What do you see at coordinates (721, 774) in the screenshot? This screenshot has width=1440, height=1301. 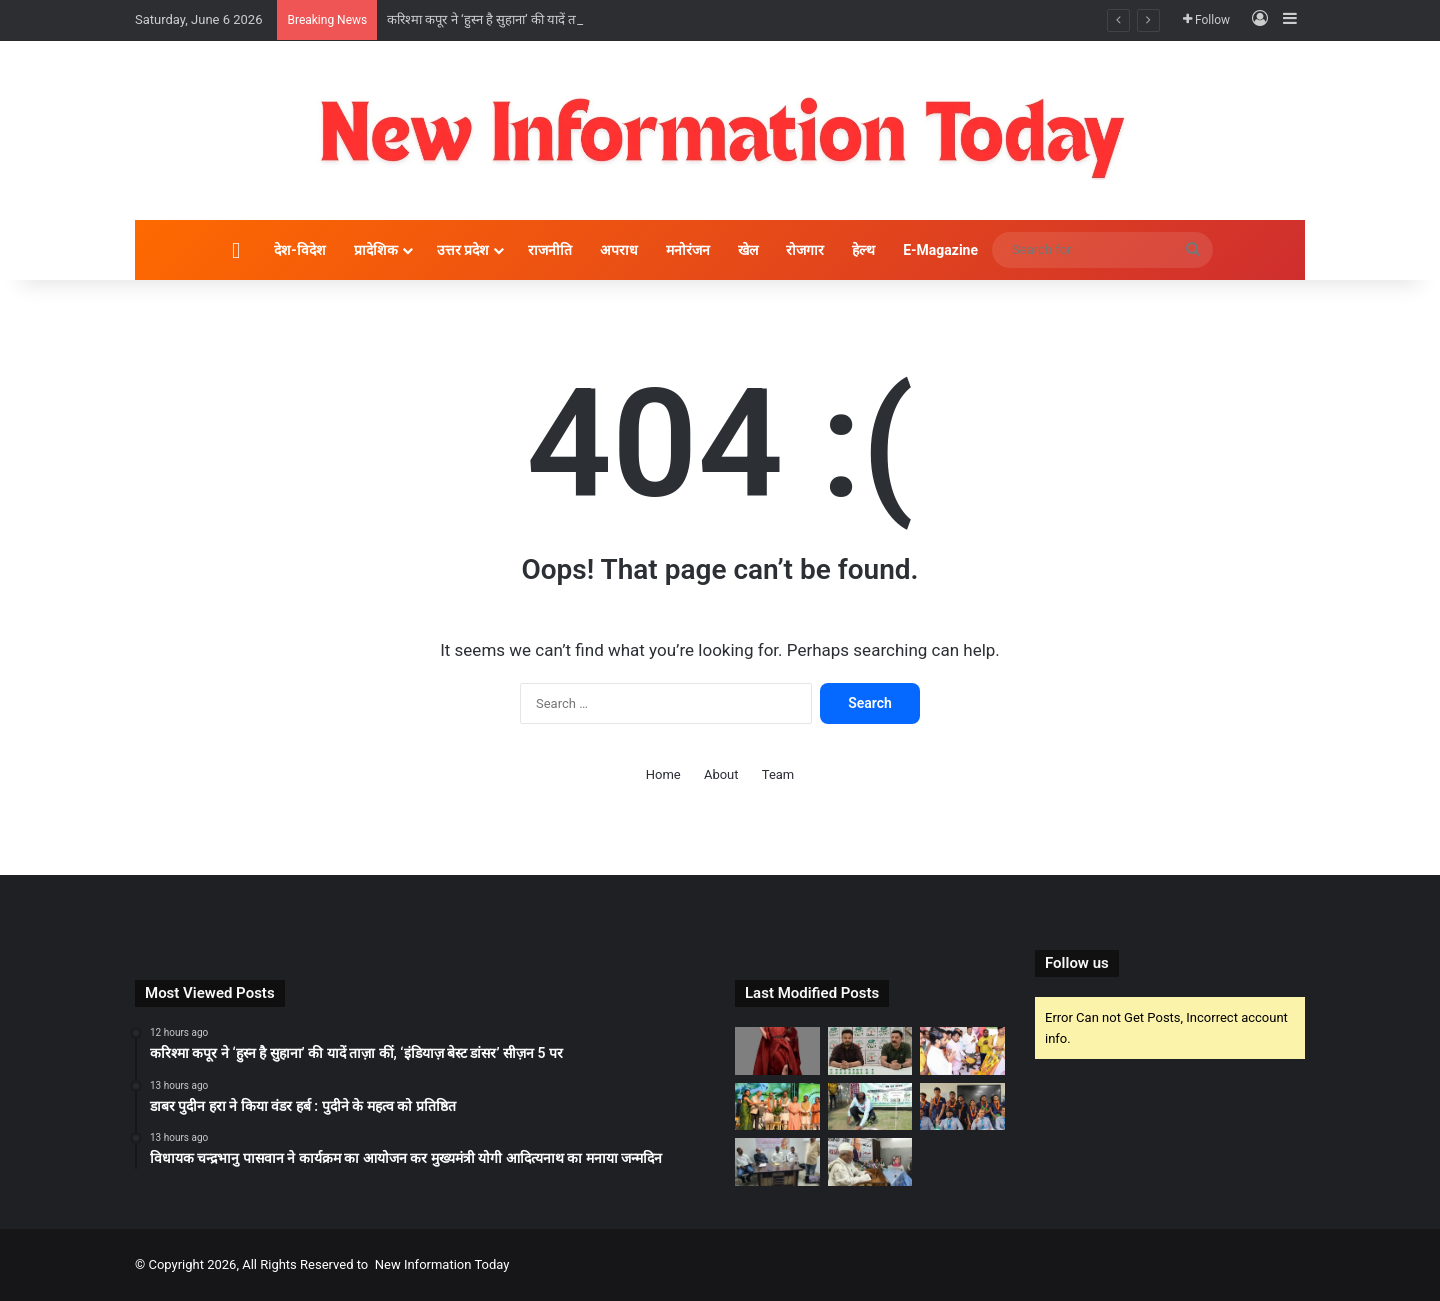 I see `About` at bounding box center [721, 774].